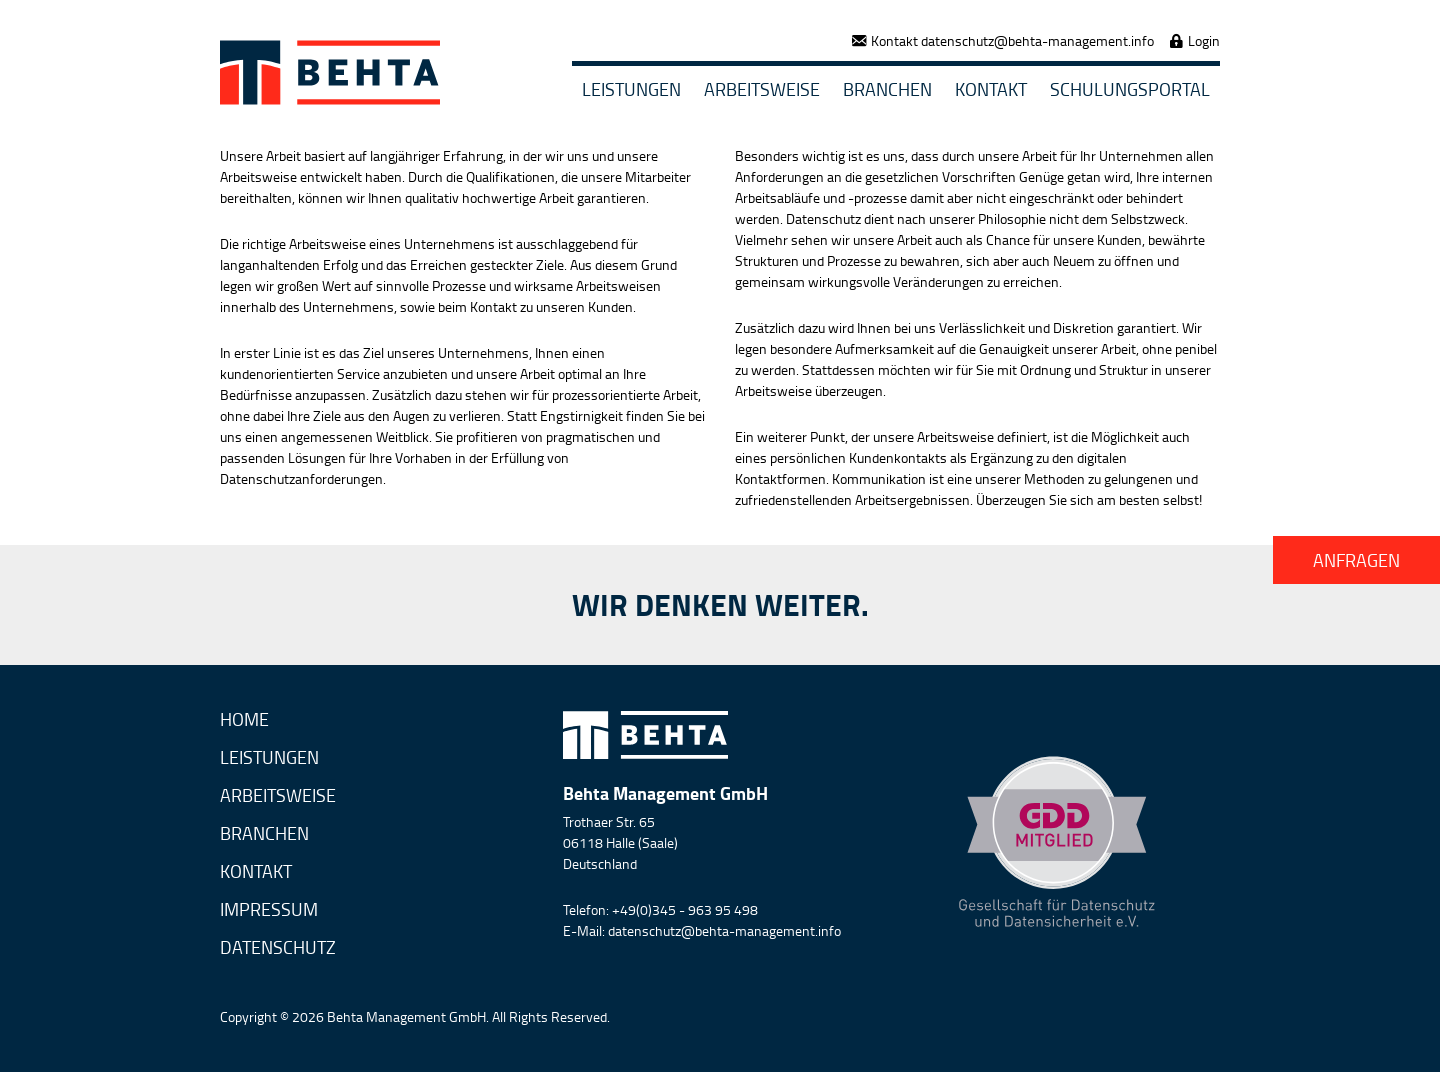  I want to click on Kontakt datenschutz@behta-management.info, so click(1012, 40).